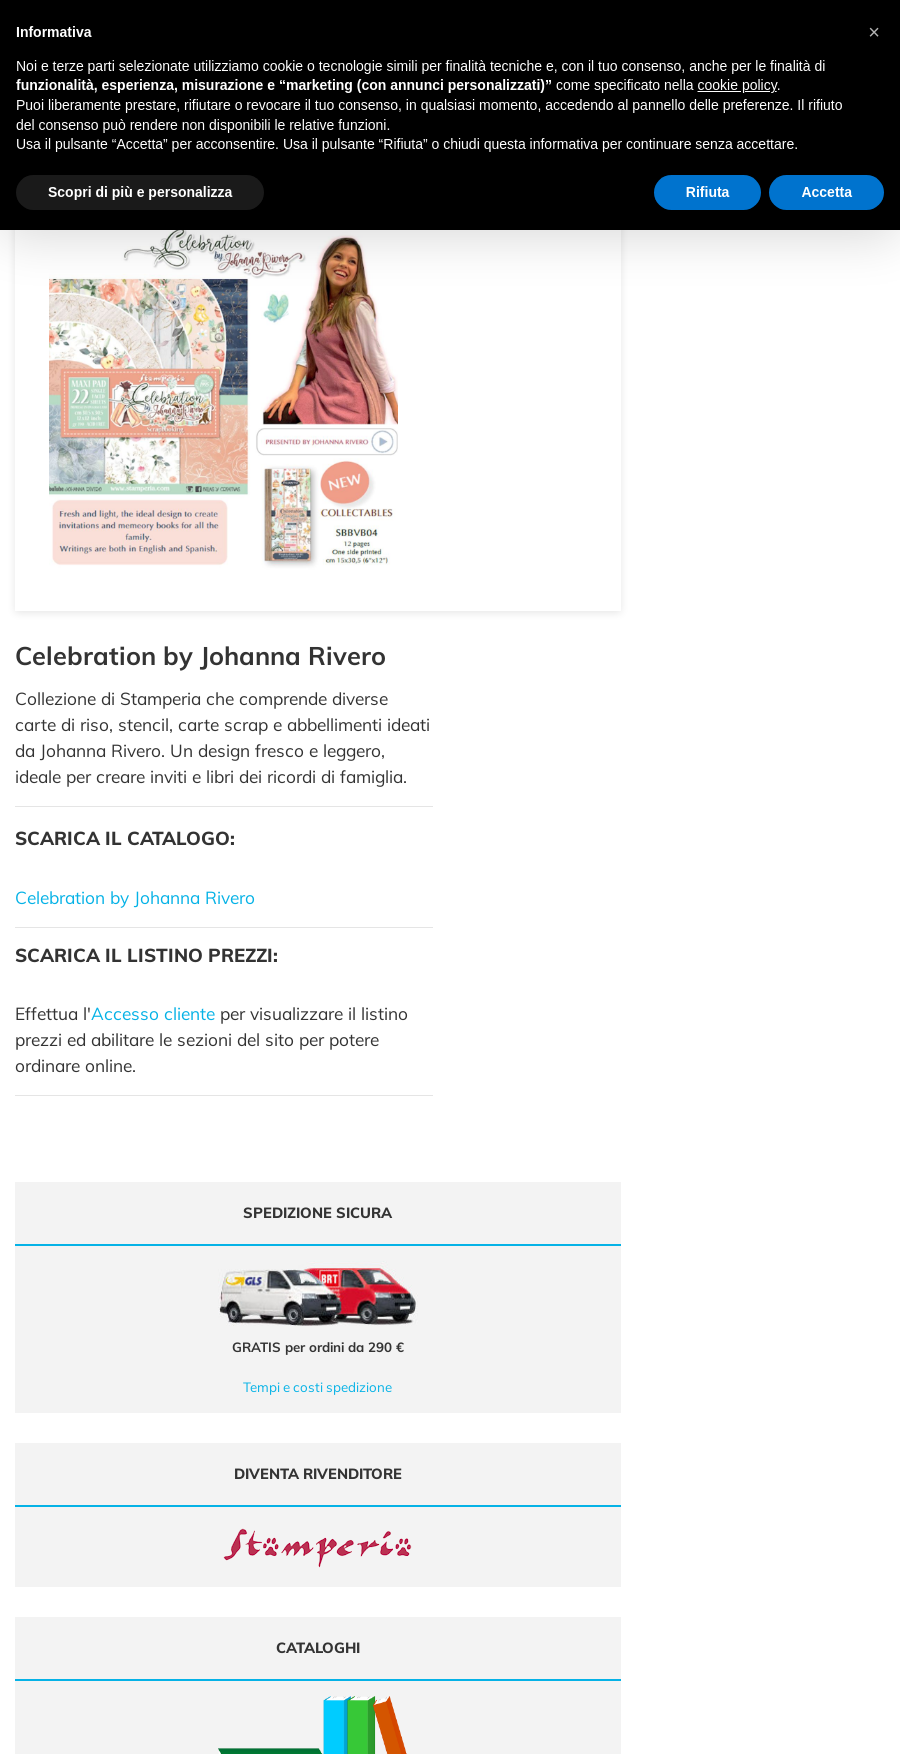 Image resolution: width=900 pixels, height=1754 pixels. What do you see at coordinates (826, 192) in the screenshot?
I see `Accetta [button]` at bounding box center [826, 192].